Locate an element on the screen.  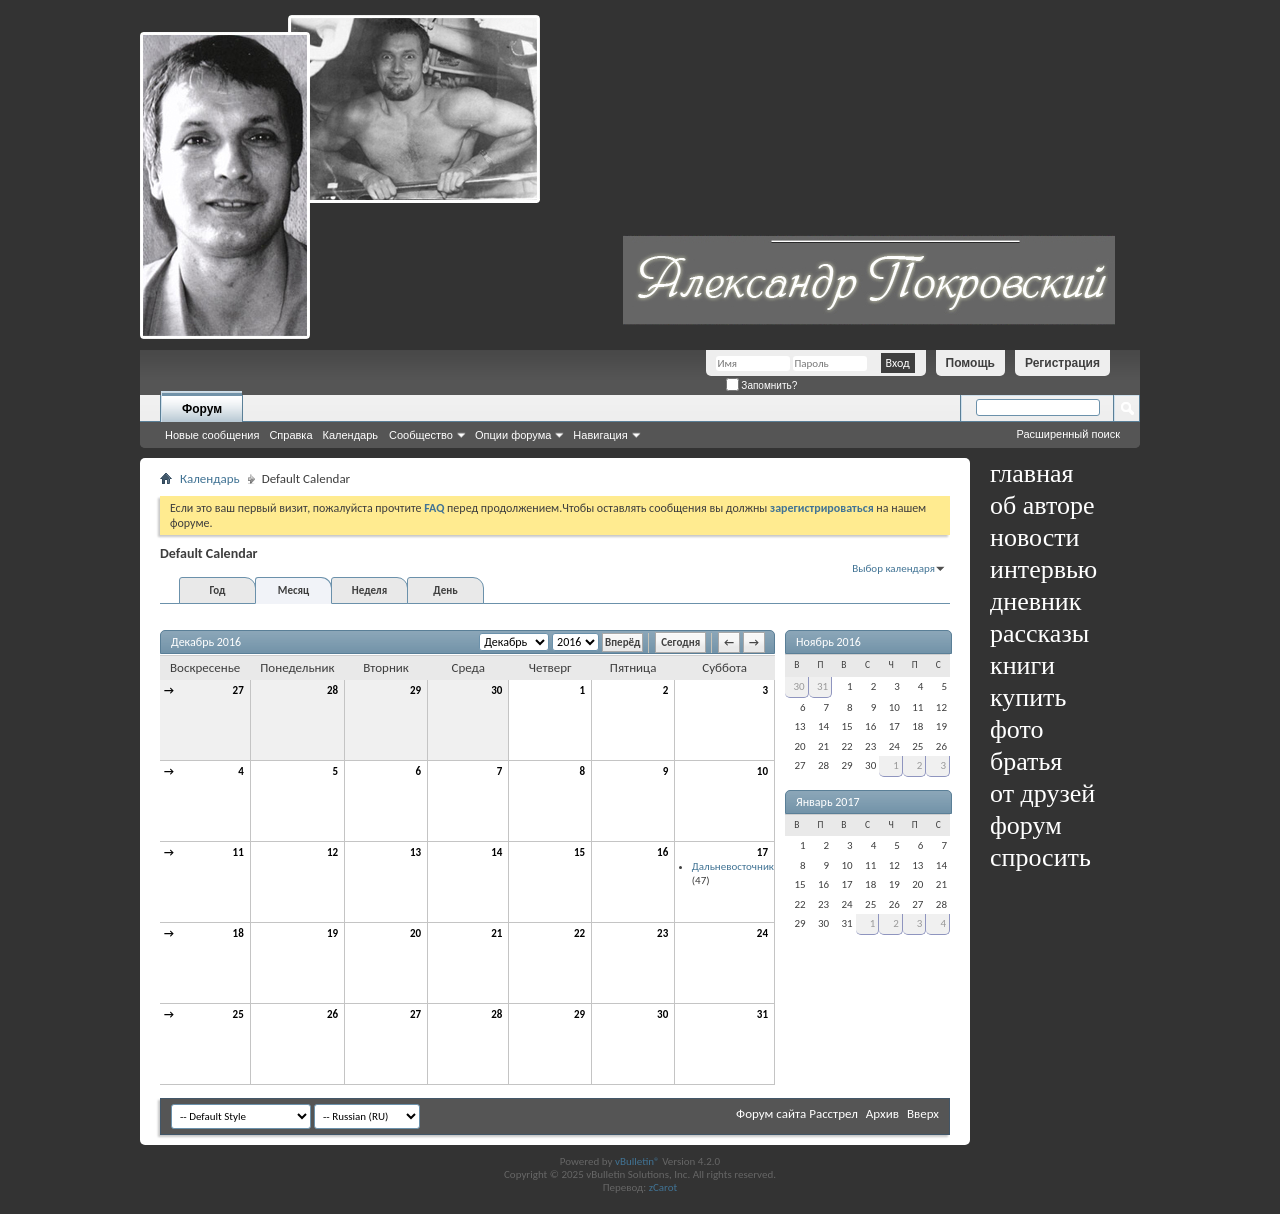
Навигация is located at coordinates (600, 435).